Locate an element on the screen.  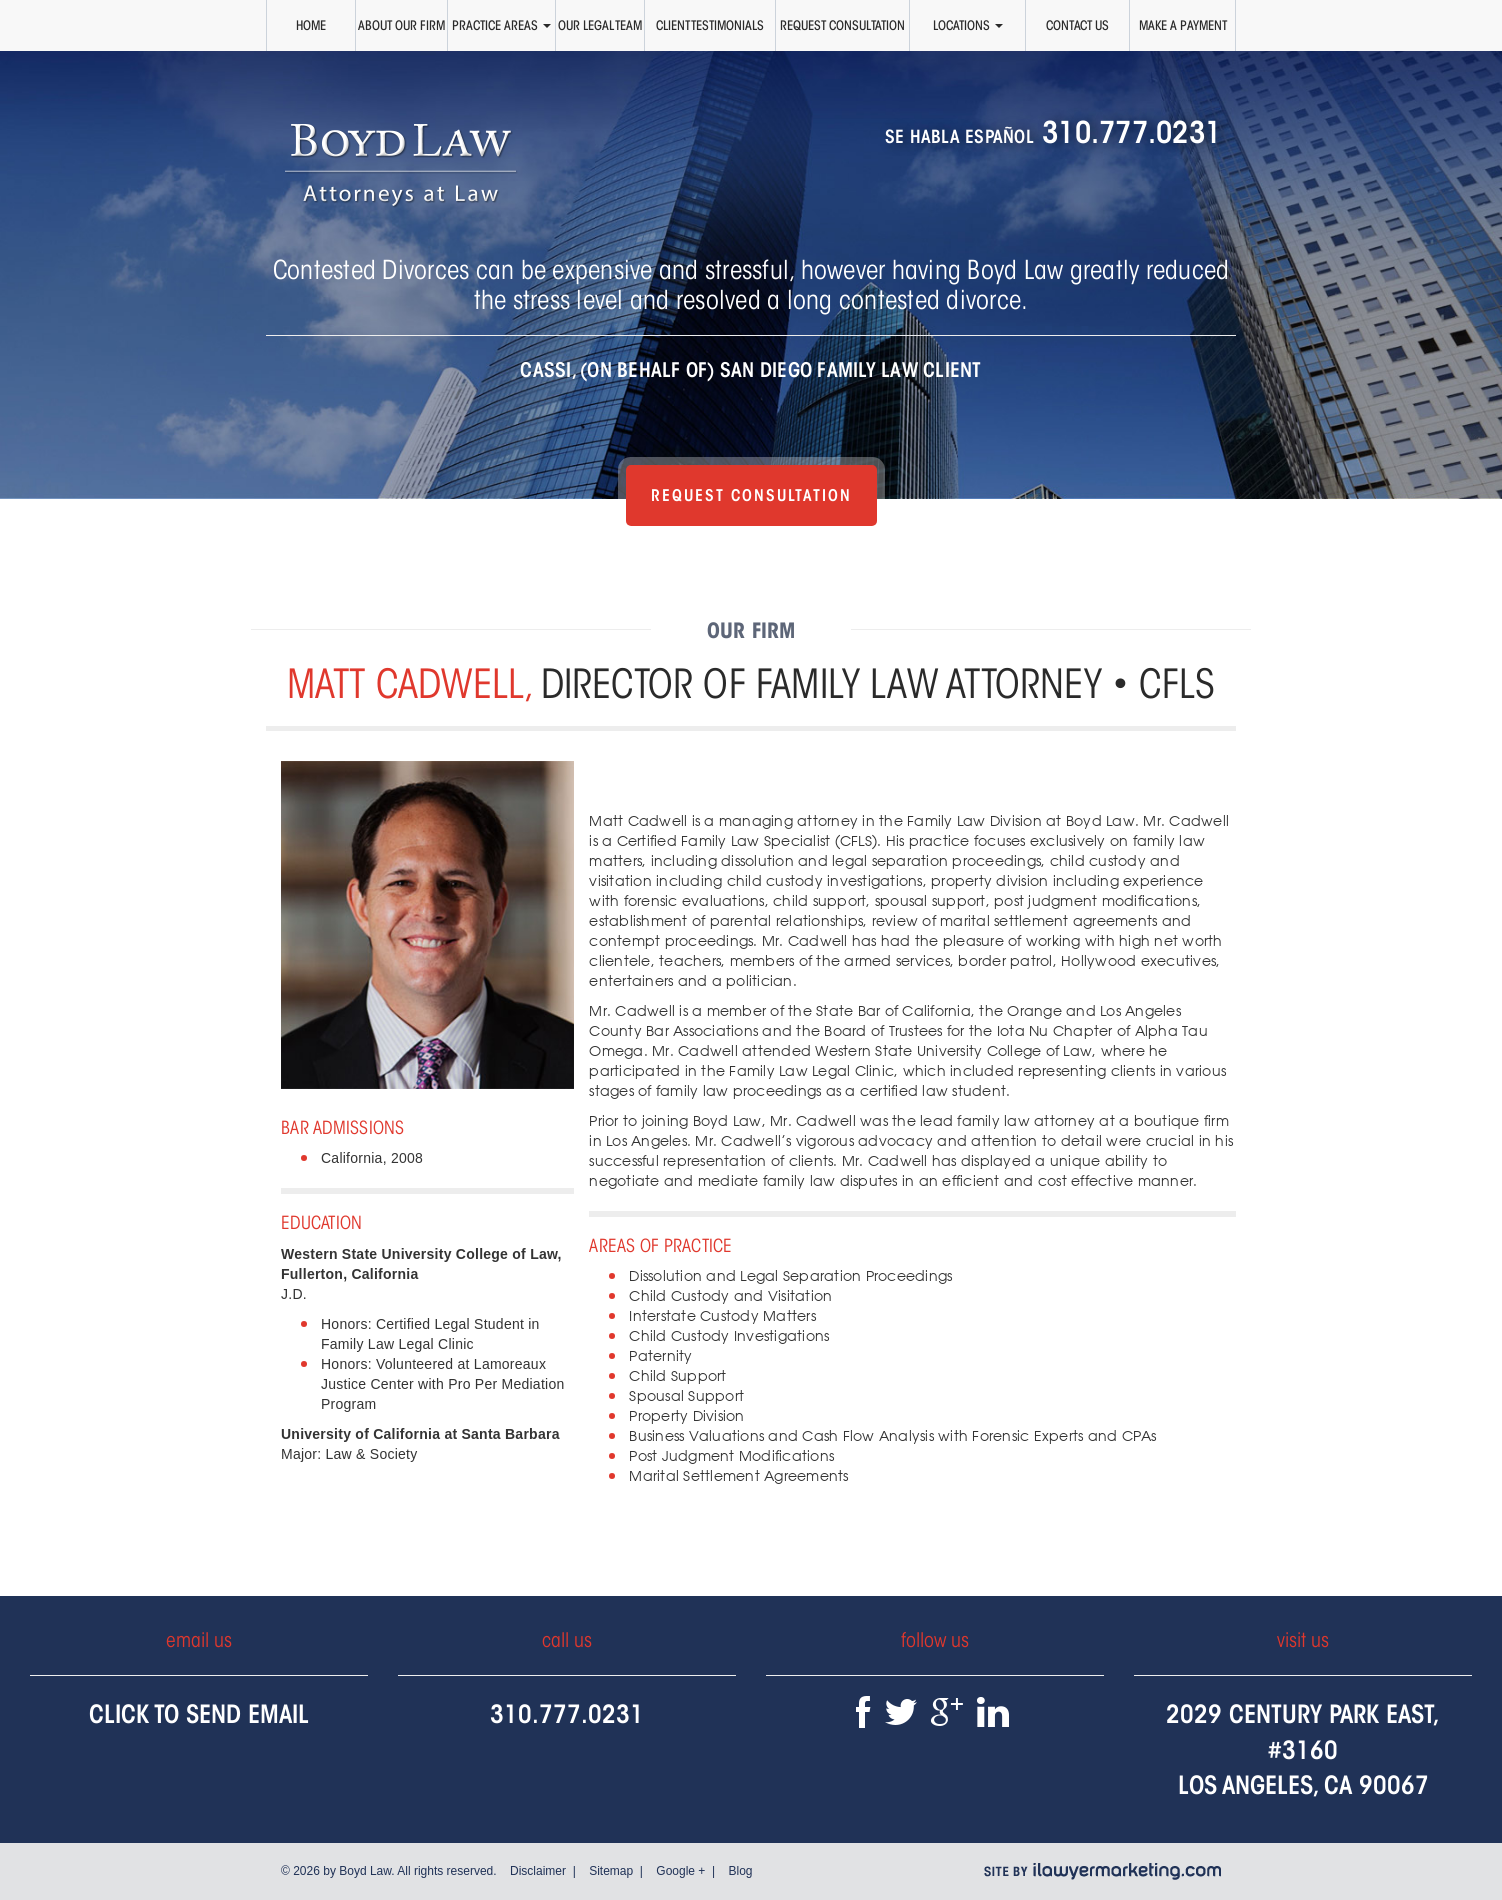
Google + is located at coordinates (680, 1871).